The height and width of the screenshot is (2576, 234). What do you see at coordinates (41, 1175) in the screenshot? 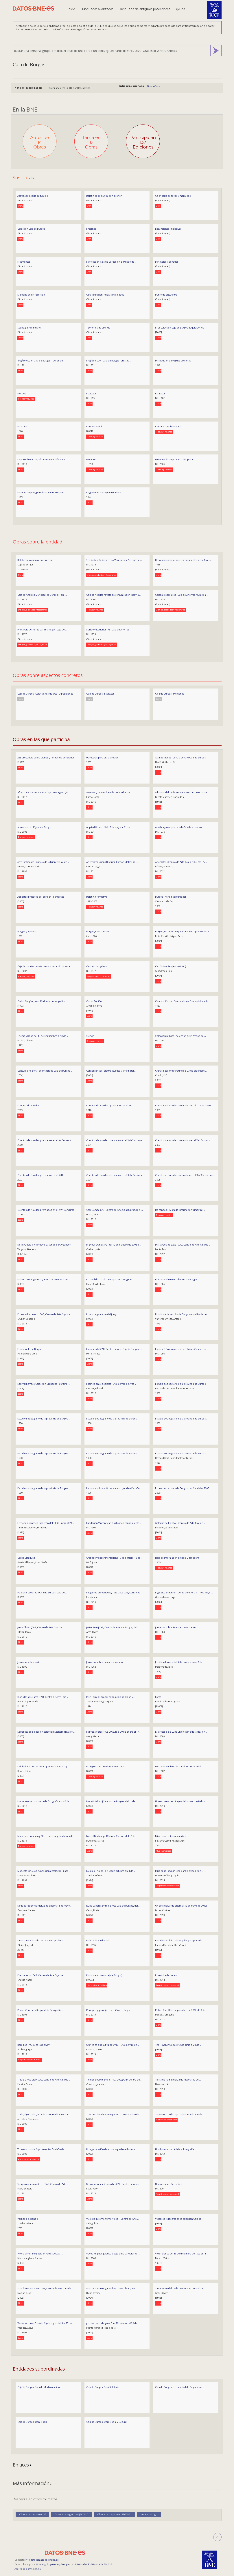
I see `Cuentos de Navidad premiados en el XXIII ...` at bounding box center [41, 1175].